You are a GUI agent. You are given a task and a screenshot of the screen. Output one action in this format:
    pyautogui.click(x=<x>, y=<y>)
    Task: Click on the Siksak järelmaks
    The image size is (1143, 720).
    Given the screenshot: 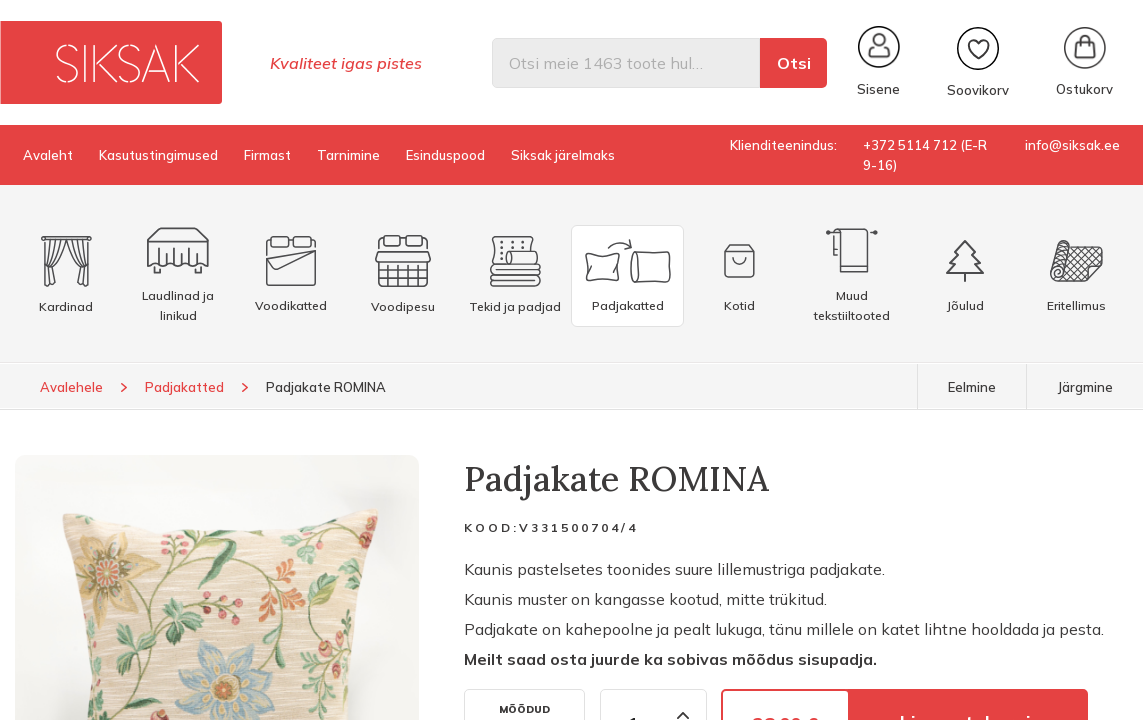 What is the action you would take?
    pyautogui.click(x=563, y=155)
    